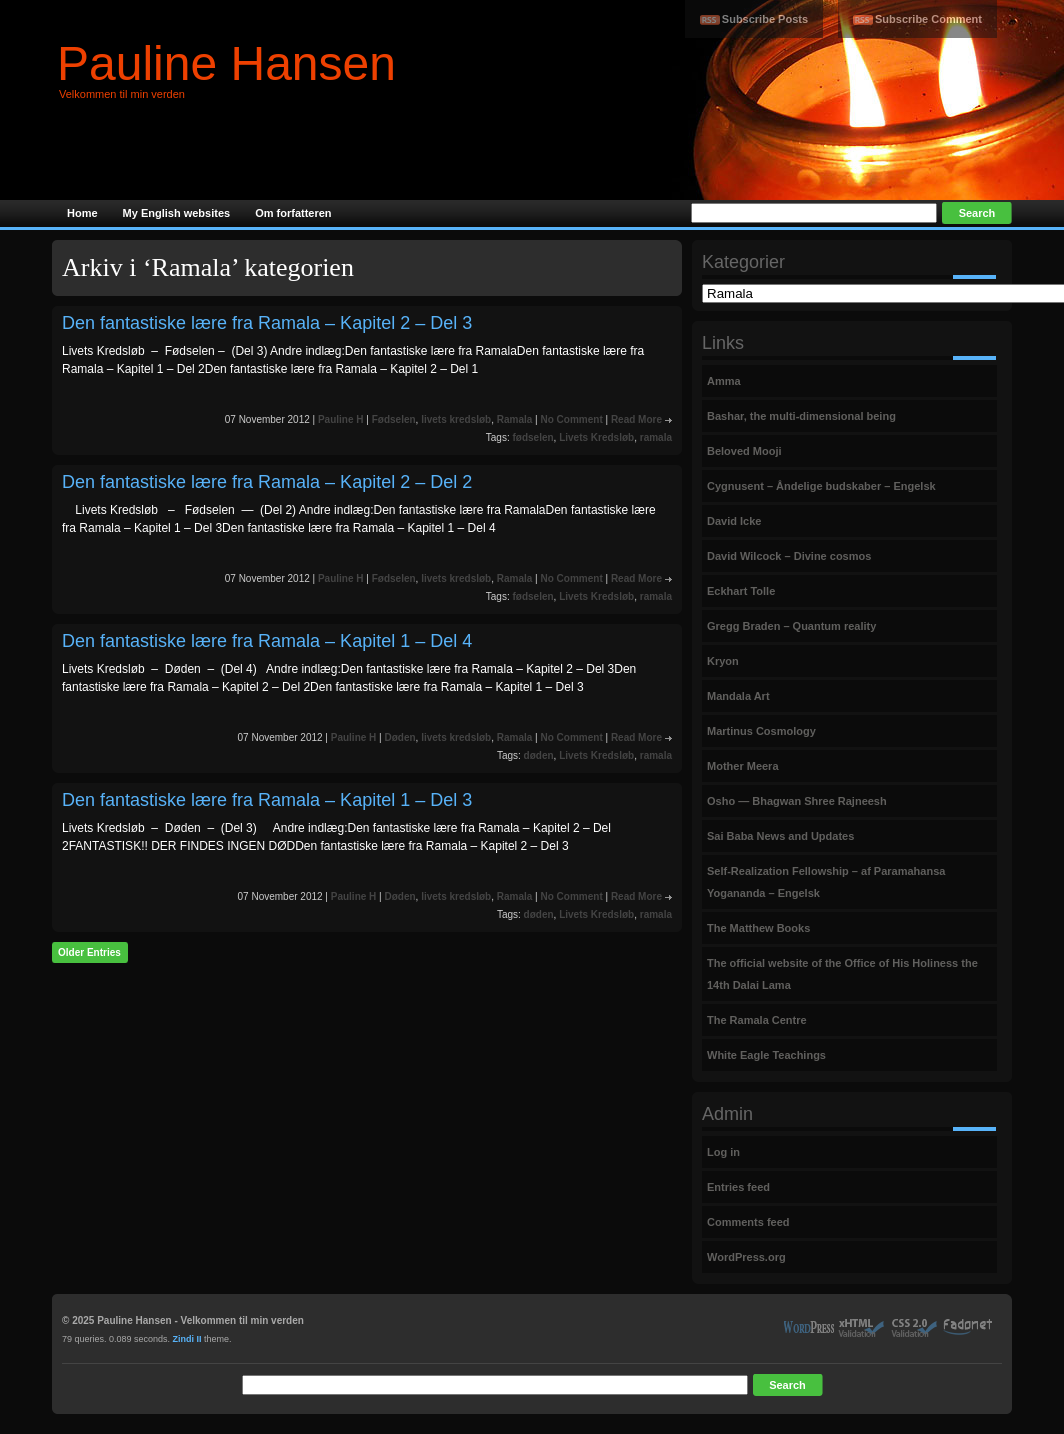 This screenshot has height=1434, width=1064. Describe the element at coordinates (766, 1055) in the screenshot. I see `White Eagle Teachings` at that location.